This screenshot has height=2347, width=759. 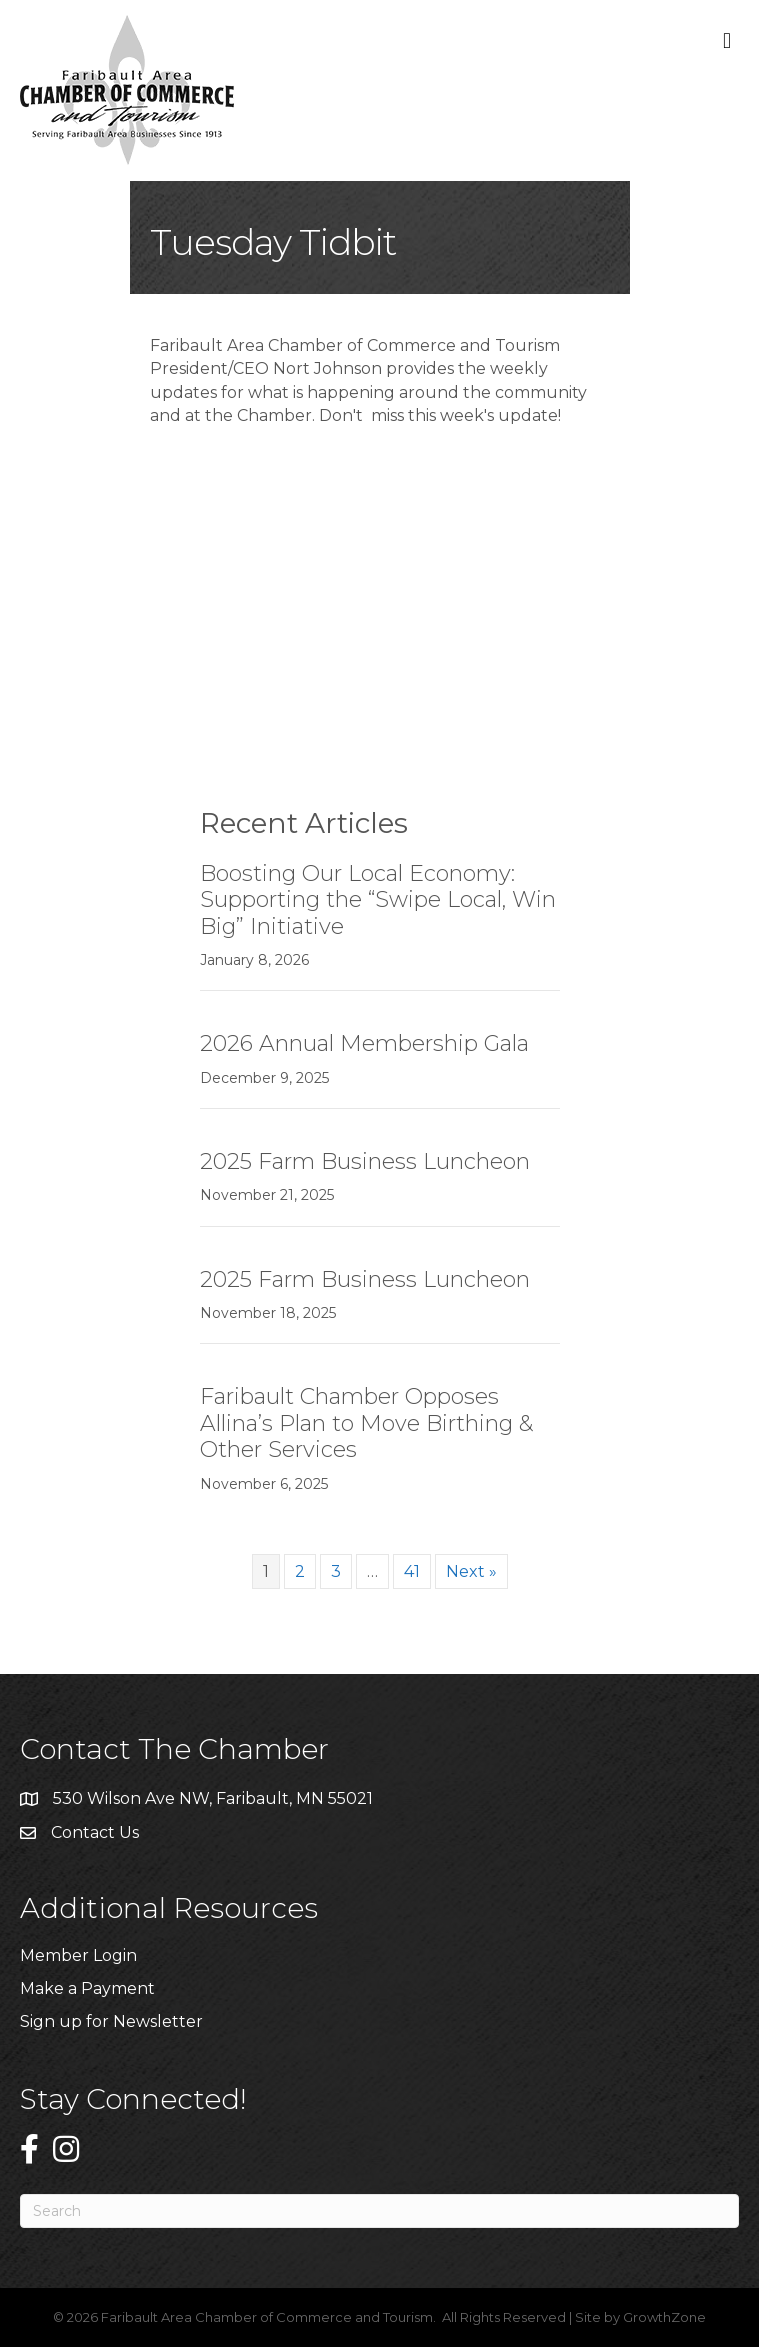 I want to click on 2026 Annual Membership Gala, so click(x=364, y=1043).